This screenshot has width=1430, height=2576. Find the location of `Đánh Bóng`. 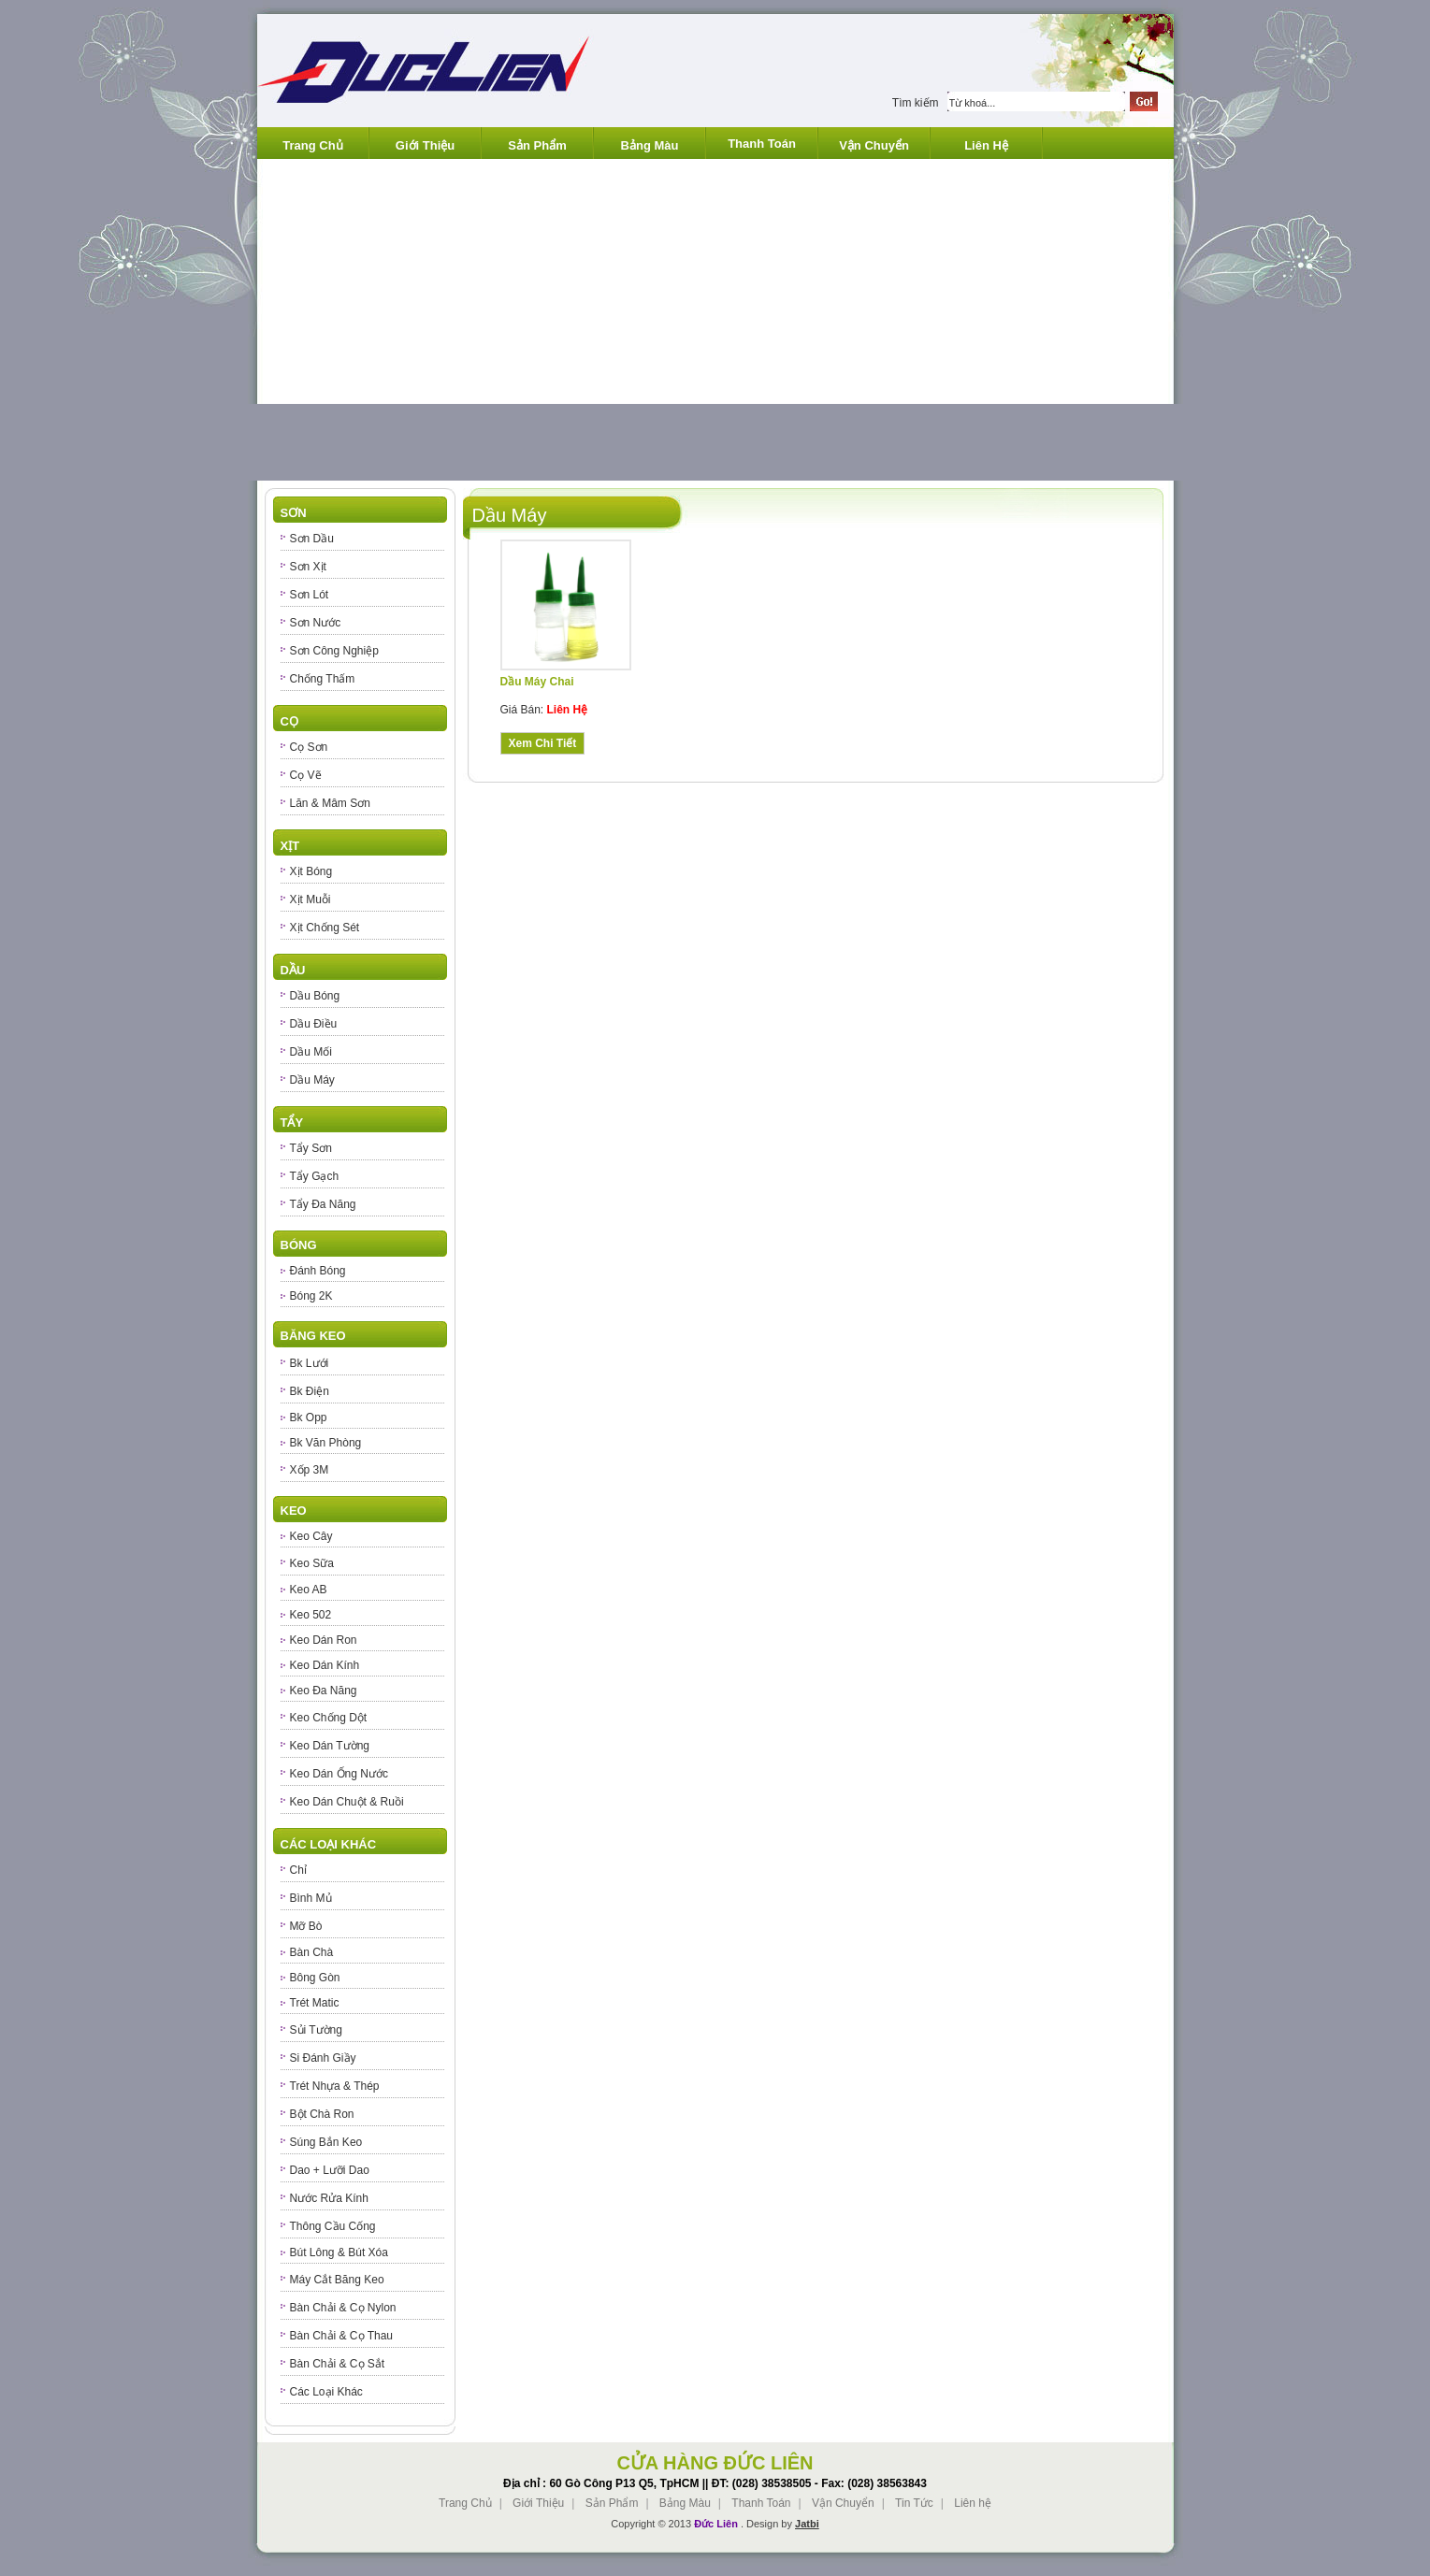

Đánh Bóng is located at coordinates (318, 1270).